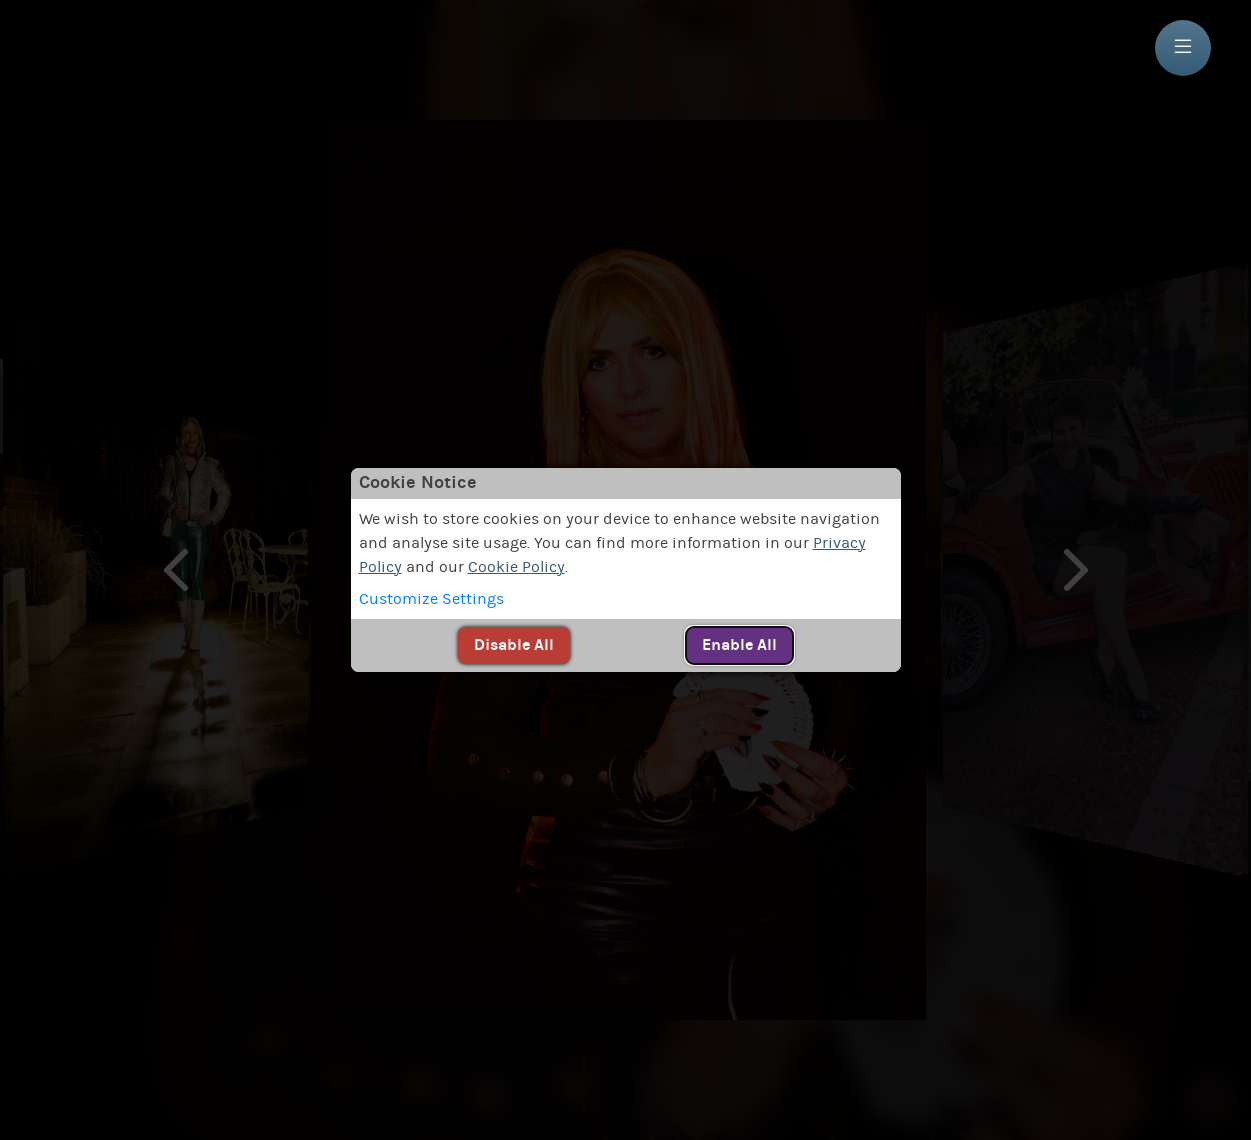 The width and height of the screenshot is (1251, 1140). I want to click on Cookie Policy, so click(516, 567).